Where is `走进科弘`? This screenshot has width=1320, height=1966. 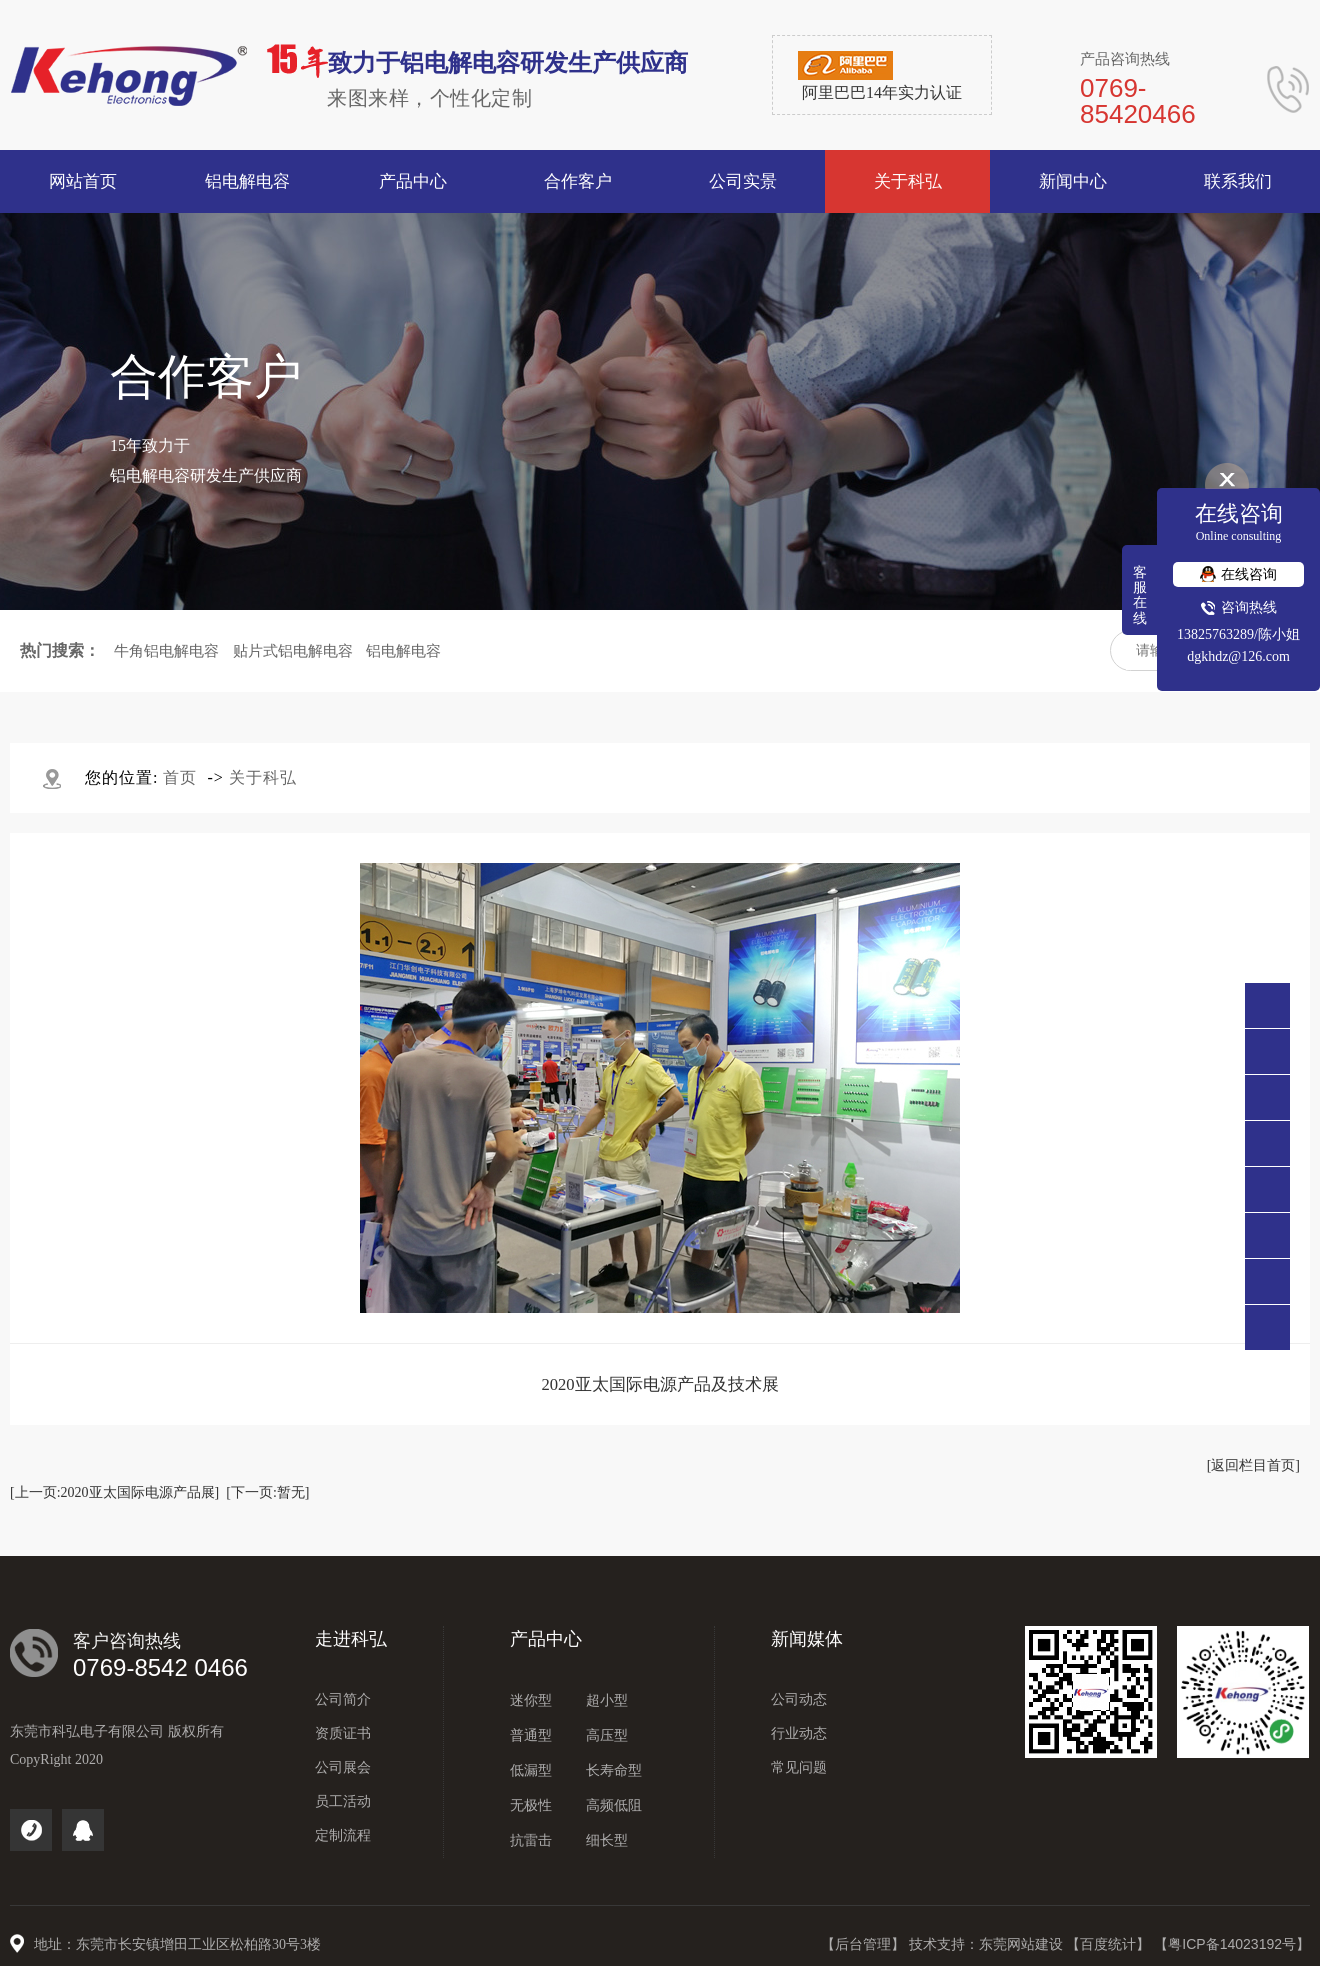
走进科弘 is located at coordinates (351, 1639).